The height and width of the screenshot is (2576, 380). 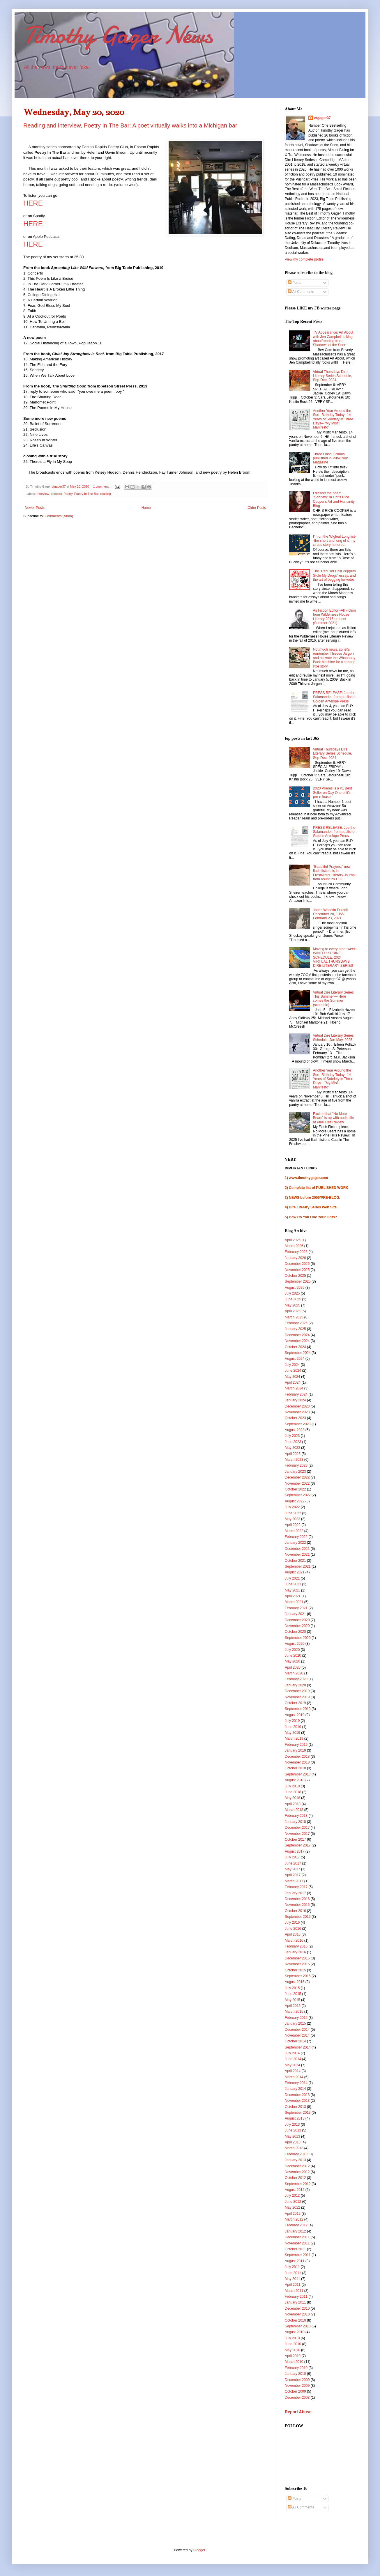 I want to click on March 2018, so click(x=294, y=1810).